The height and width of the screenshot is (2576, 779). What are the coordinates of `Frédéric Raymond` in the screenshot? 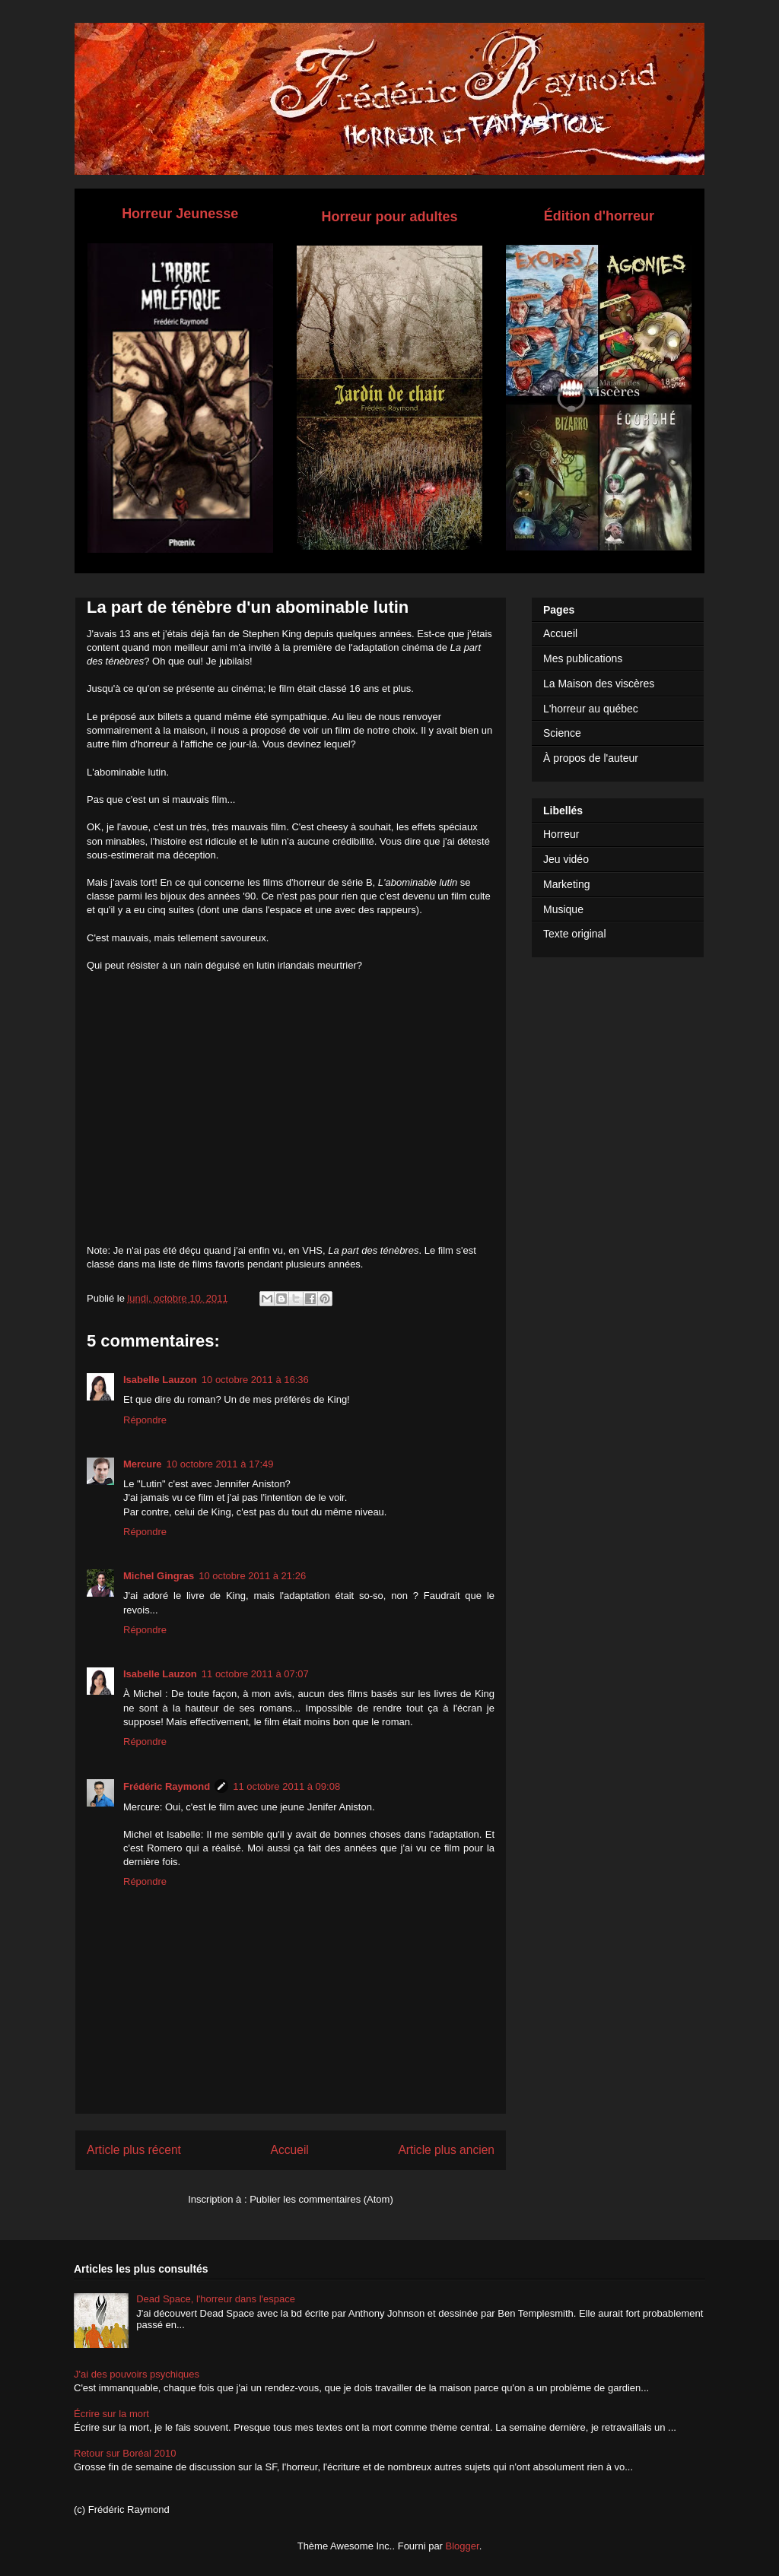 It's located at (166, 1786).